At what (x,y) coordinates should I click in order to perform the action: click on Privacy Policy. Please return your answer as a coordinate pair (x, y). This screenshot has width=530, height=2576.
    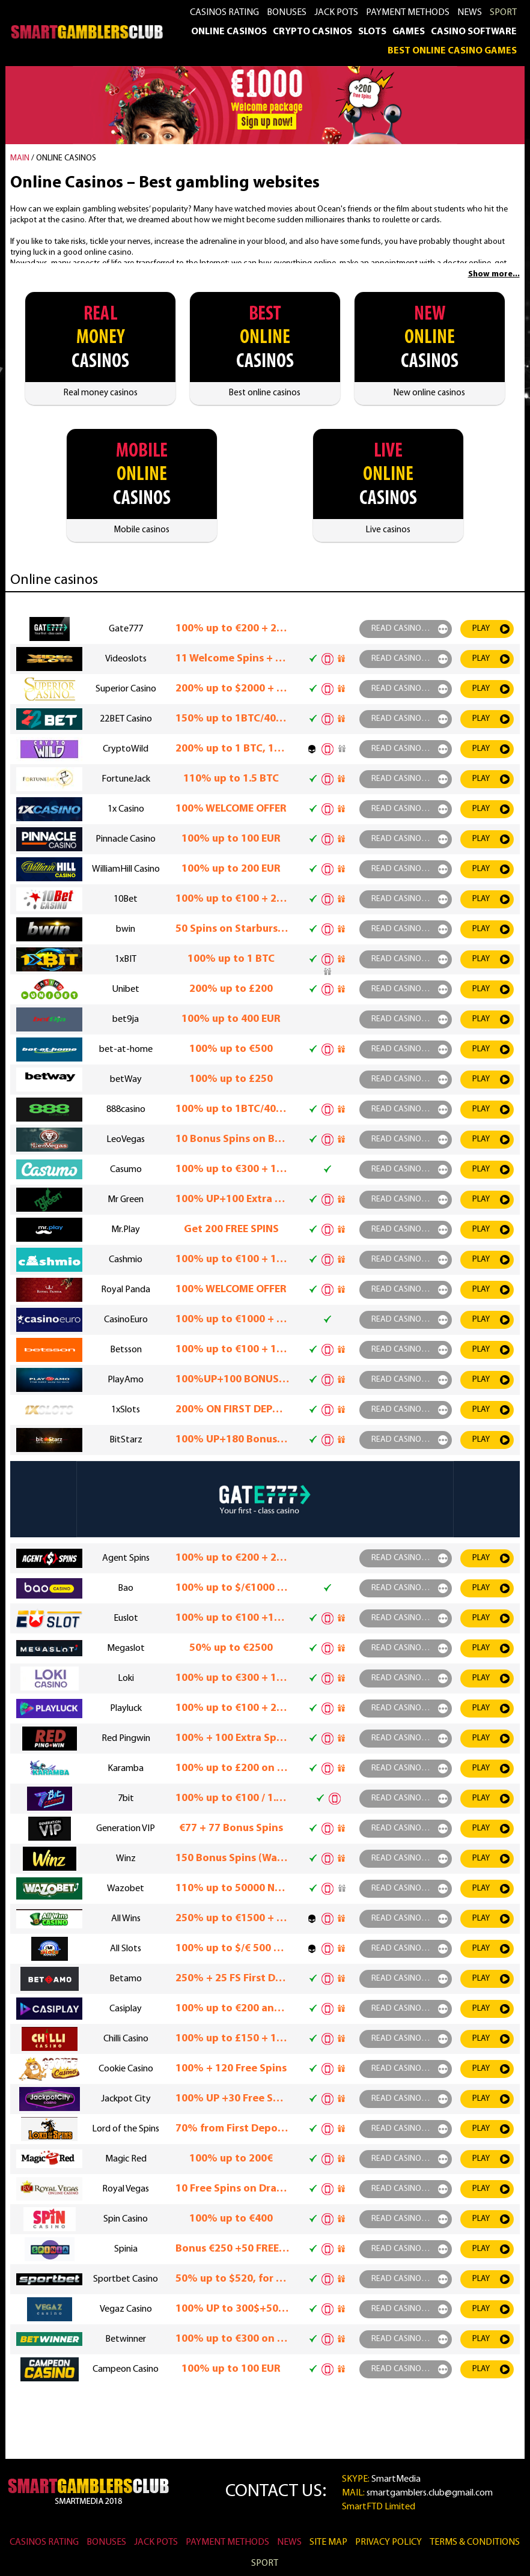
    Looking at the image, I should click on (388, 2542).